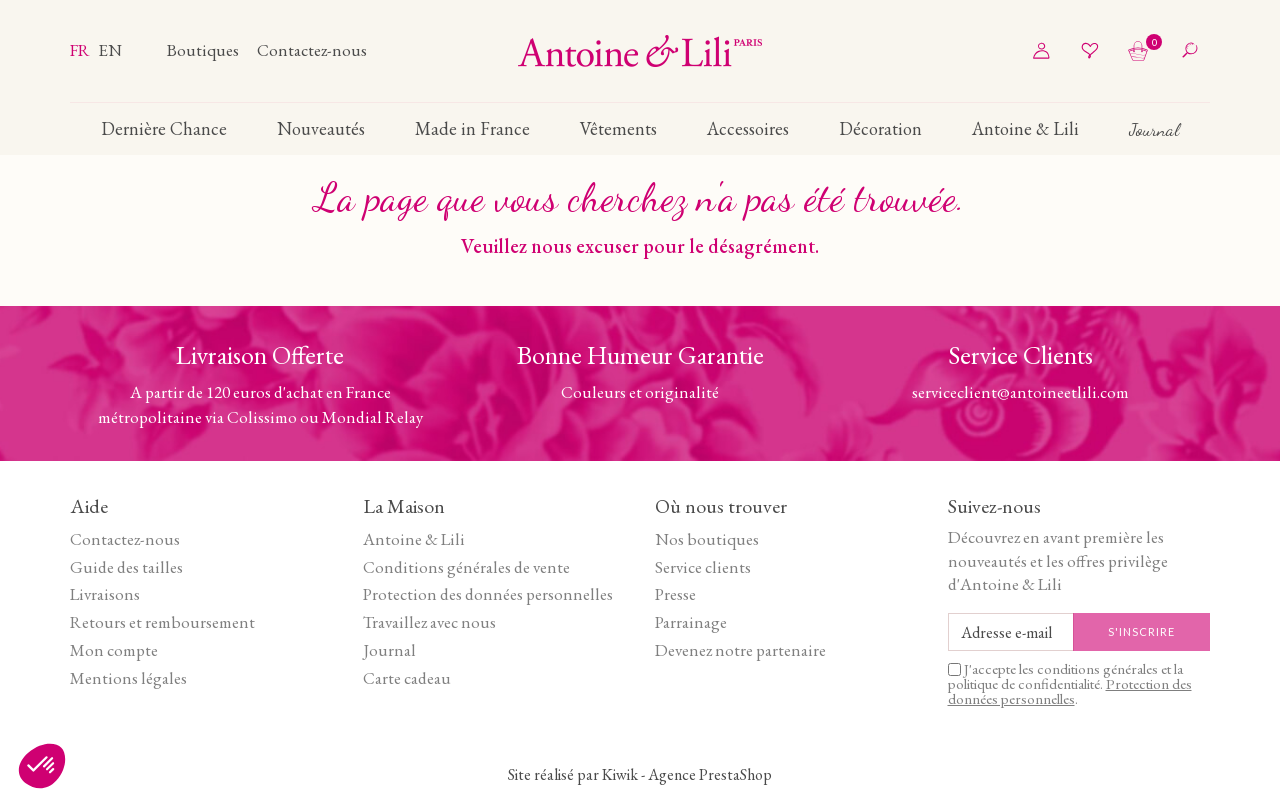  I want to click on Travaillez avec nous, so click(429, 622).